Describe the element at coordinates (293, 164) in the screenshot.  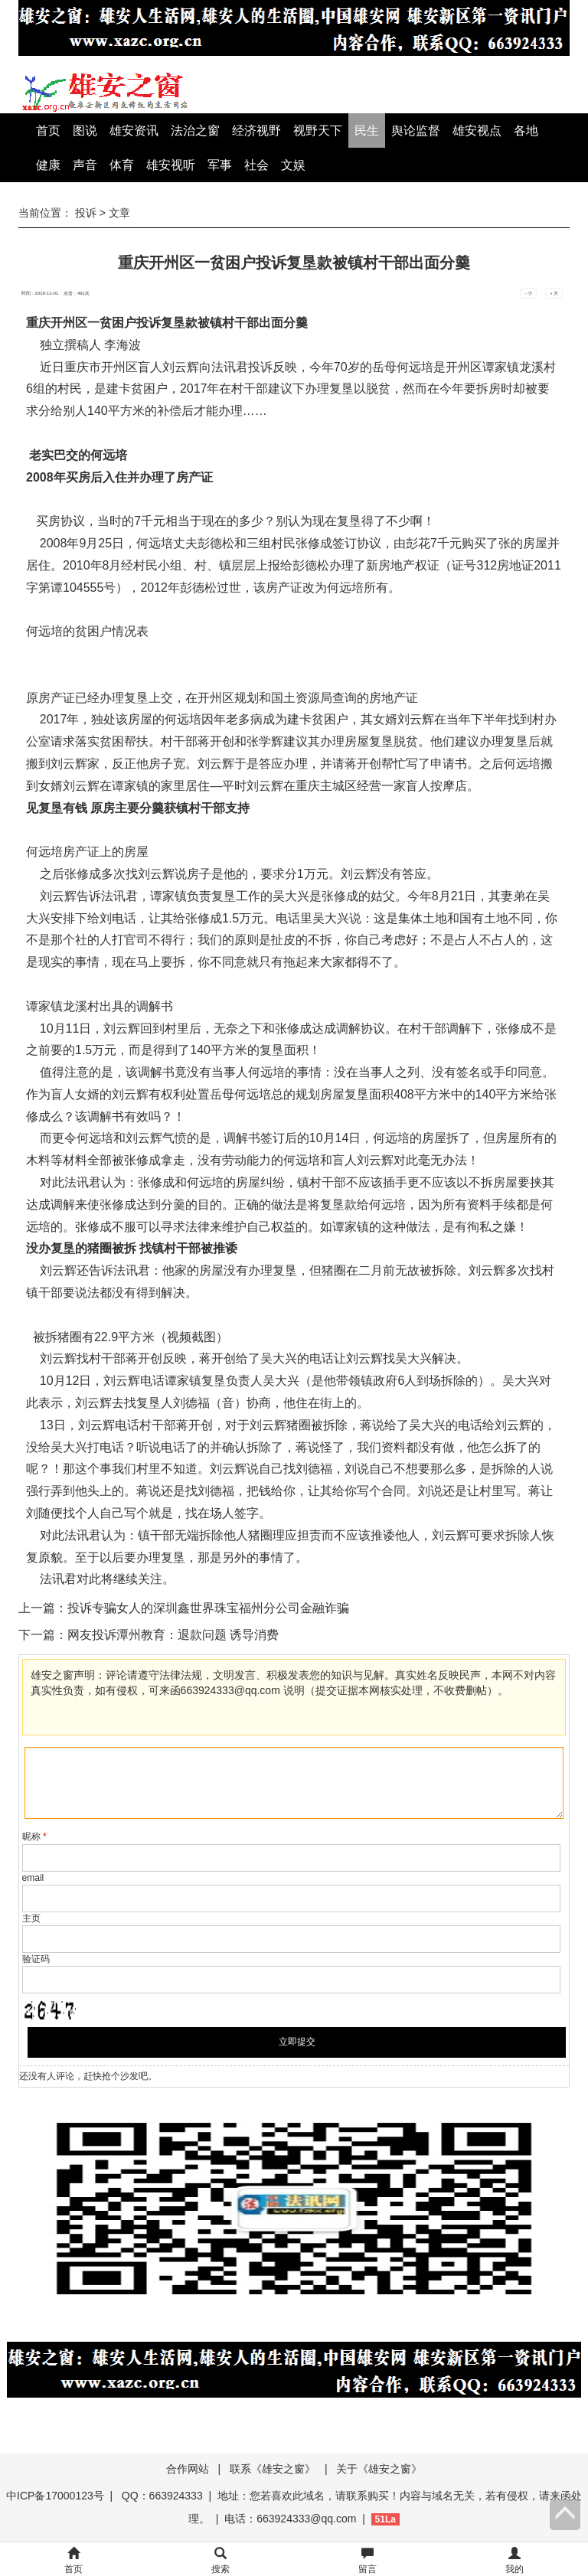
I see `文娱` at that location.